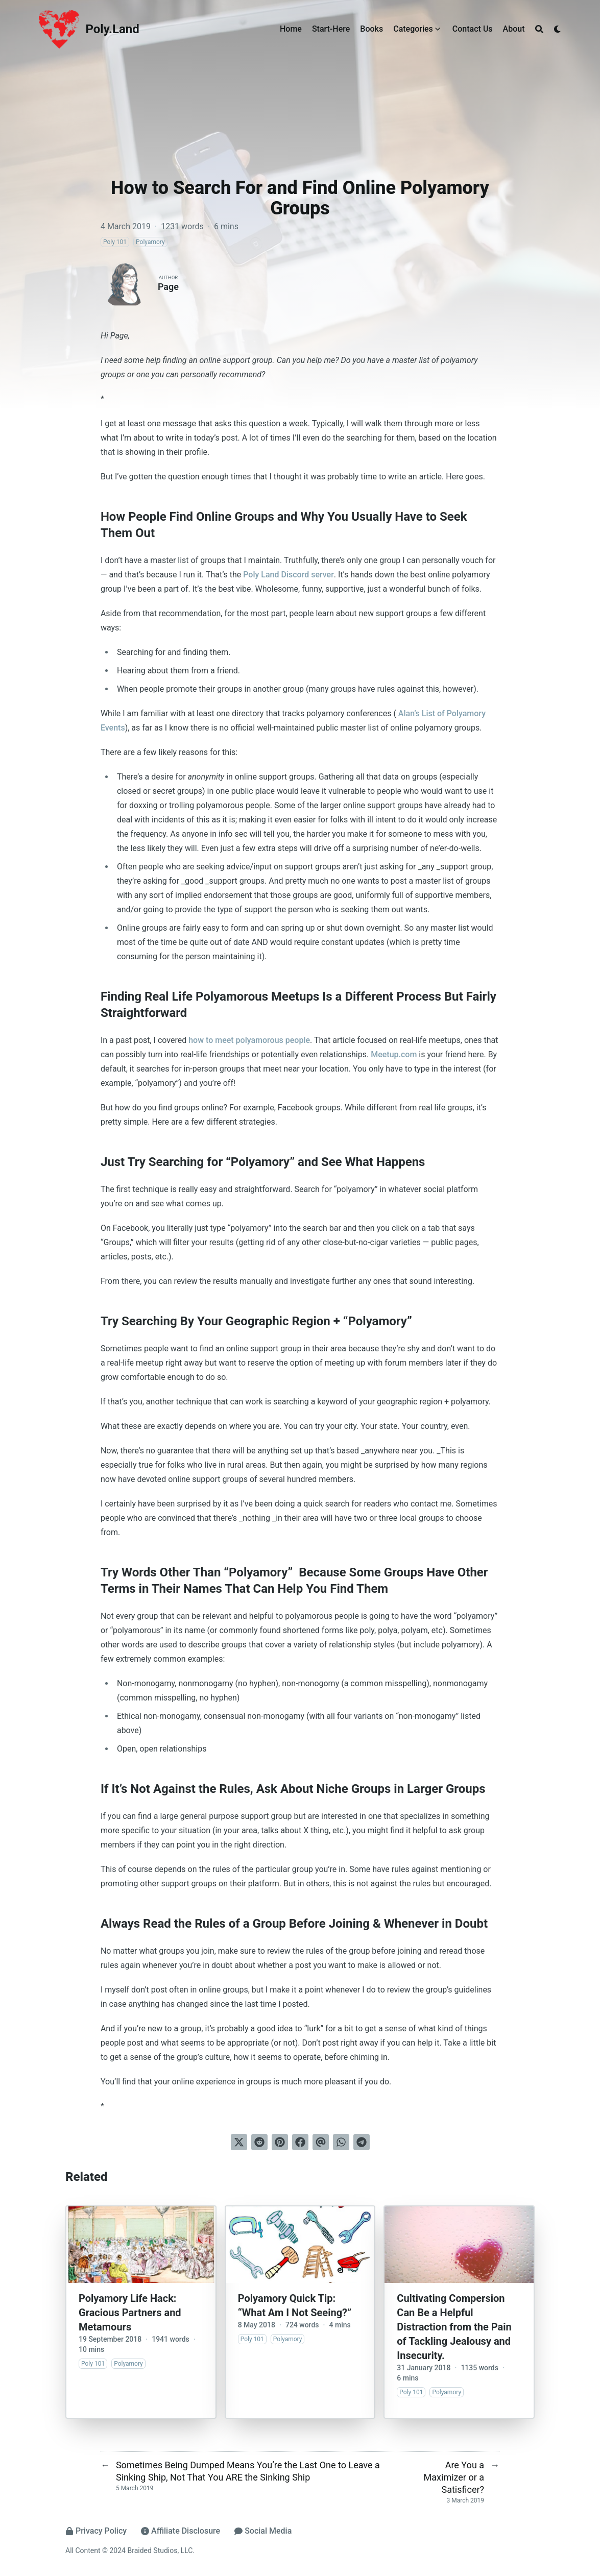 Image resolution: width=600 pixels, height=2576 pixels. I want to click on Polyamory Quick Tip: “What Am I Not Seeing?”, so click(295, 2305).